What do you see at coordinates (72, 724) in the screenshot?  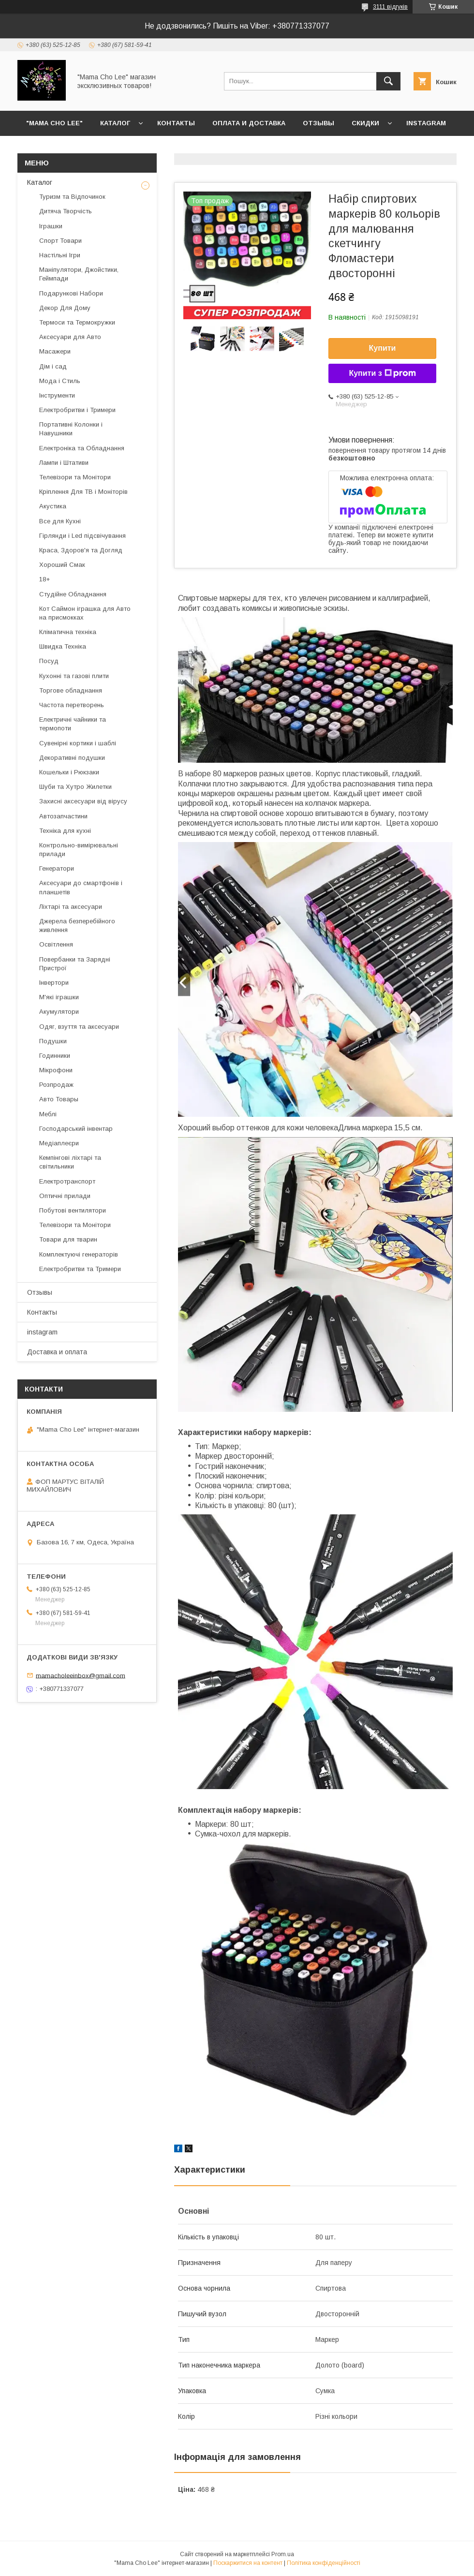 I see `Електричні чайники та термопоти` at bounding box center [72, 724].